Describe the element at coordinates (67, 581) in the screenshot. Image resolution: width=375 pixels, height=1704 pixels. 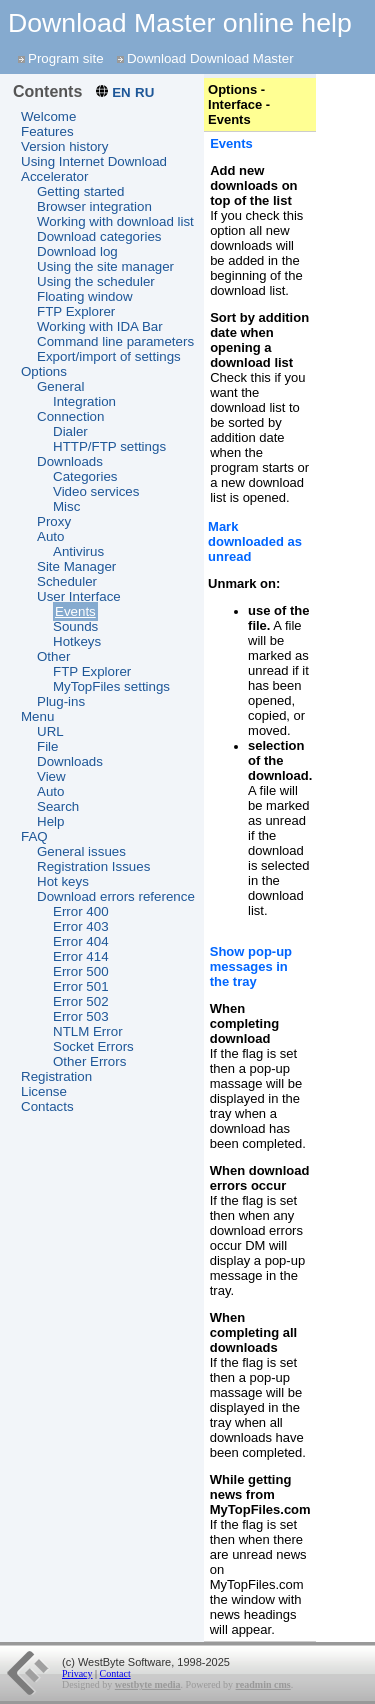
I see `Scheduler` at that location.